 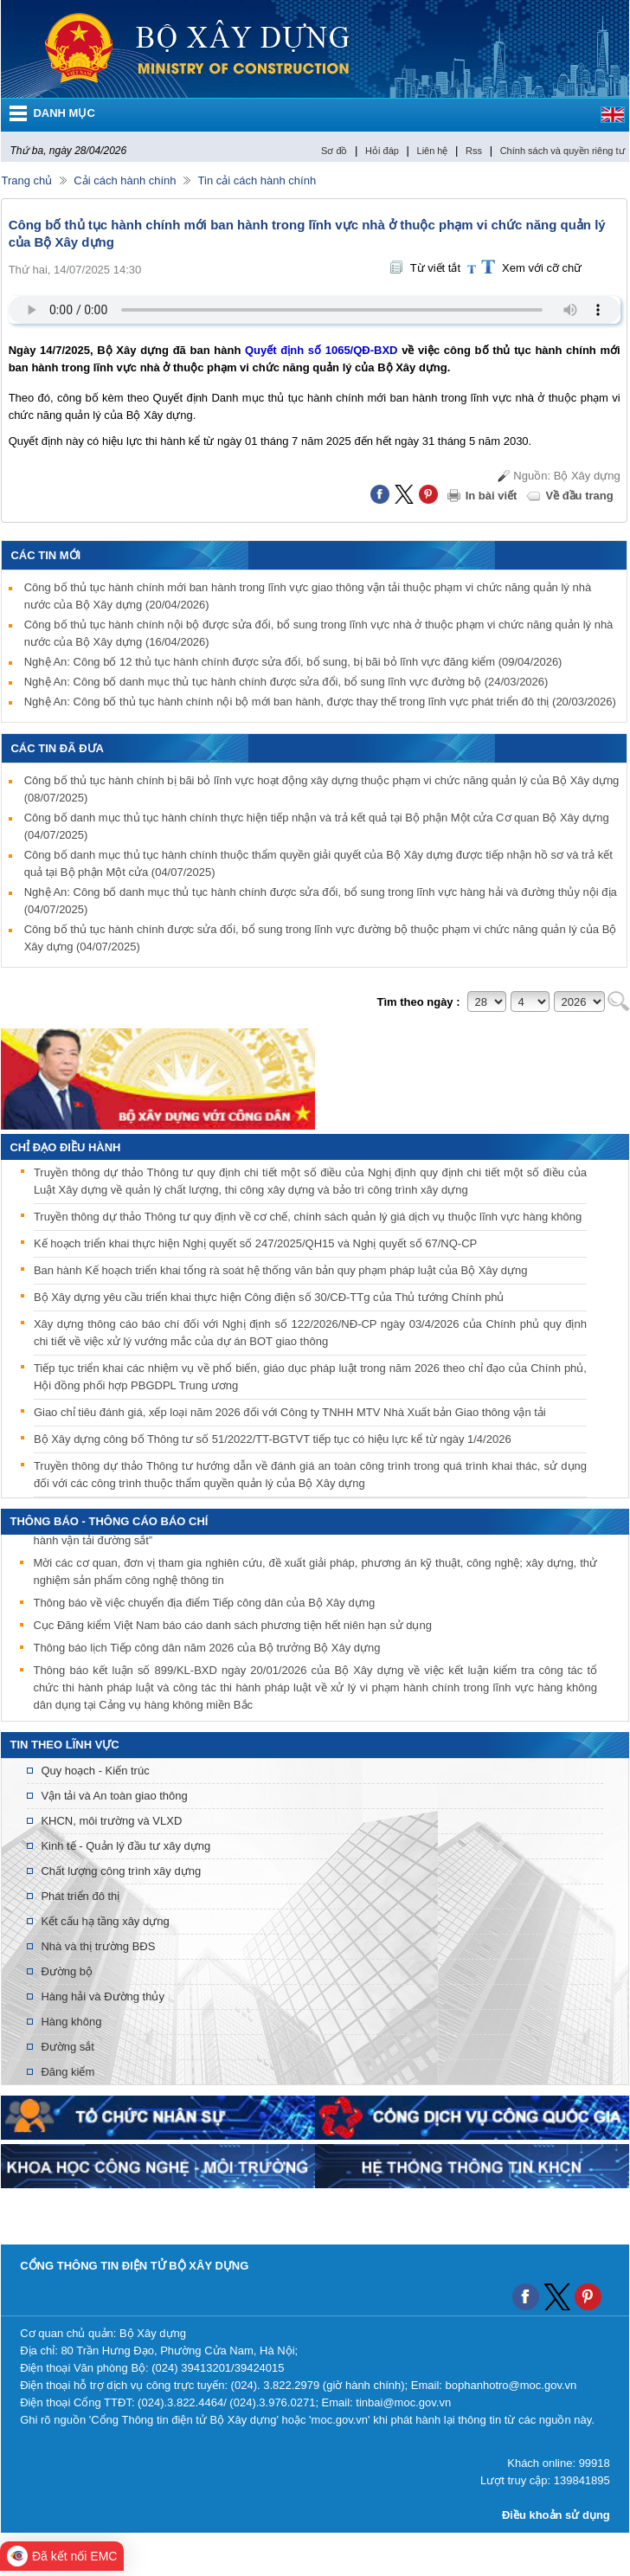 What do you see at coordinates (57, 748) in the screenshot?
I see `Các tin đã đưa` at bounding box center [57, 748].